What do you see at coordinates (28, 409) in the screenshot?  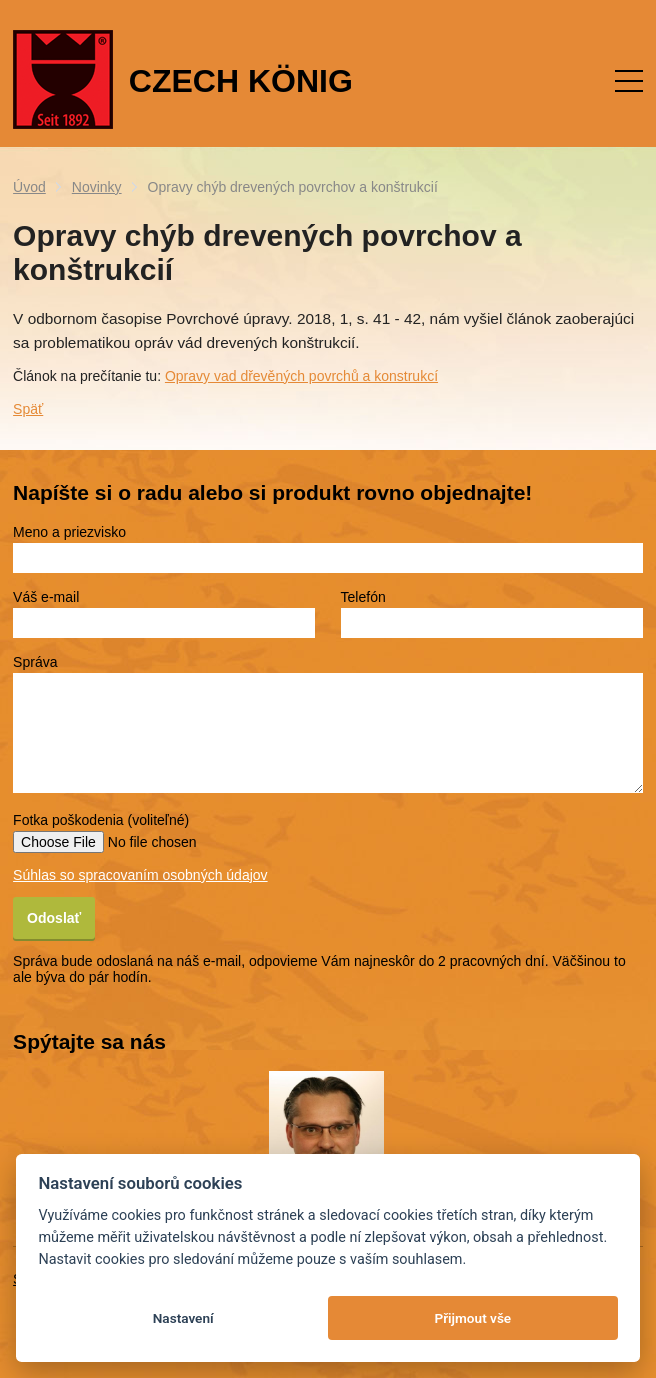 I see `Späť` at bounding box center [28, 409].